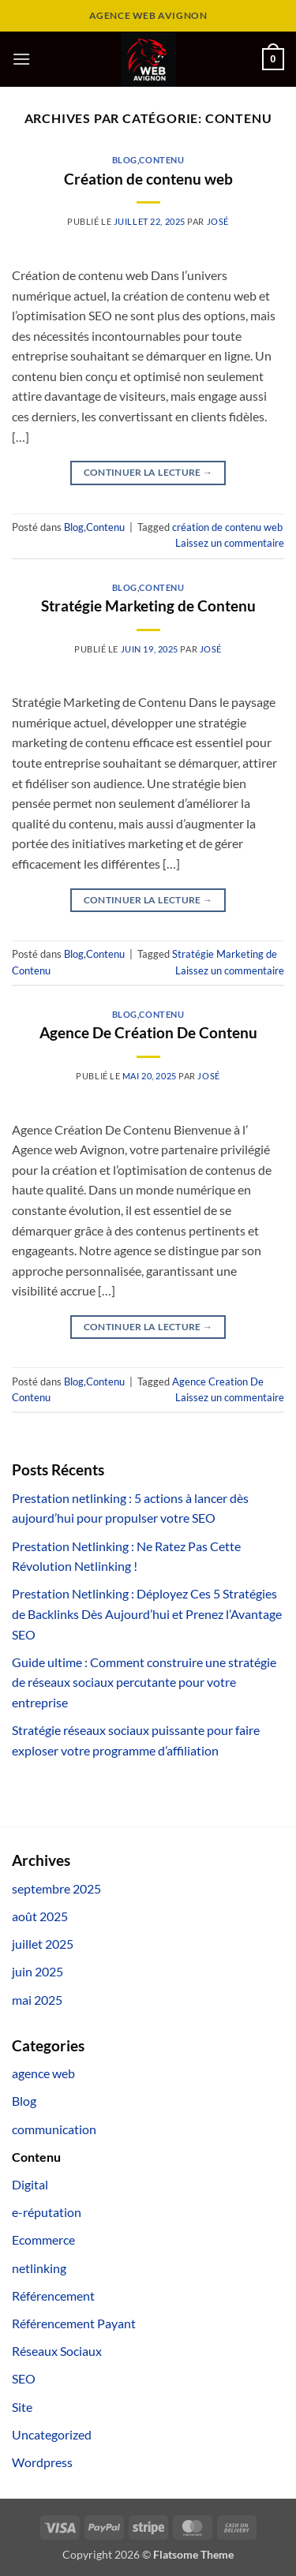  Describe the element at coordinates (74, 2323) in the screenshot. I see `Référencement Payant` at that location.